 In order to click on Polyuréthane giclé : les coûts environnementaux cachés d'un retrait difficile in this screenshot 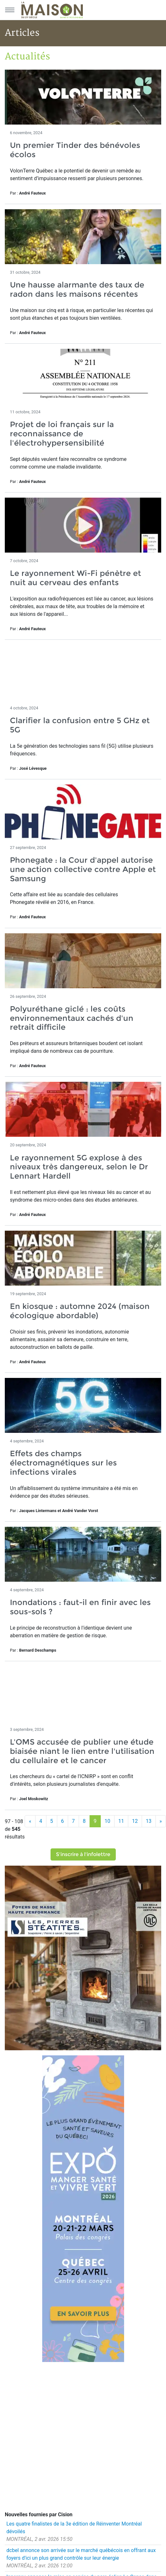, I will do `click(71, 1018)`.